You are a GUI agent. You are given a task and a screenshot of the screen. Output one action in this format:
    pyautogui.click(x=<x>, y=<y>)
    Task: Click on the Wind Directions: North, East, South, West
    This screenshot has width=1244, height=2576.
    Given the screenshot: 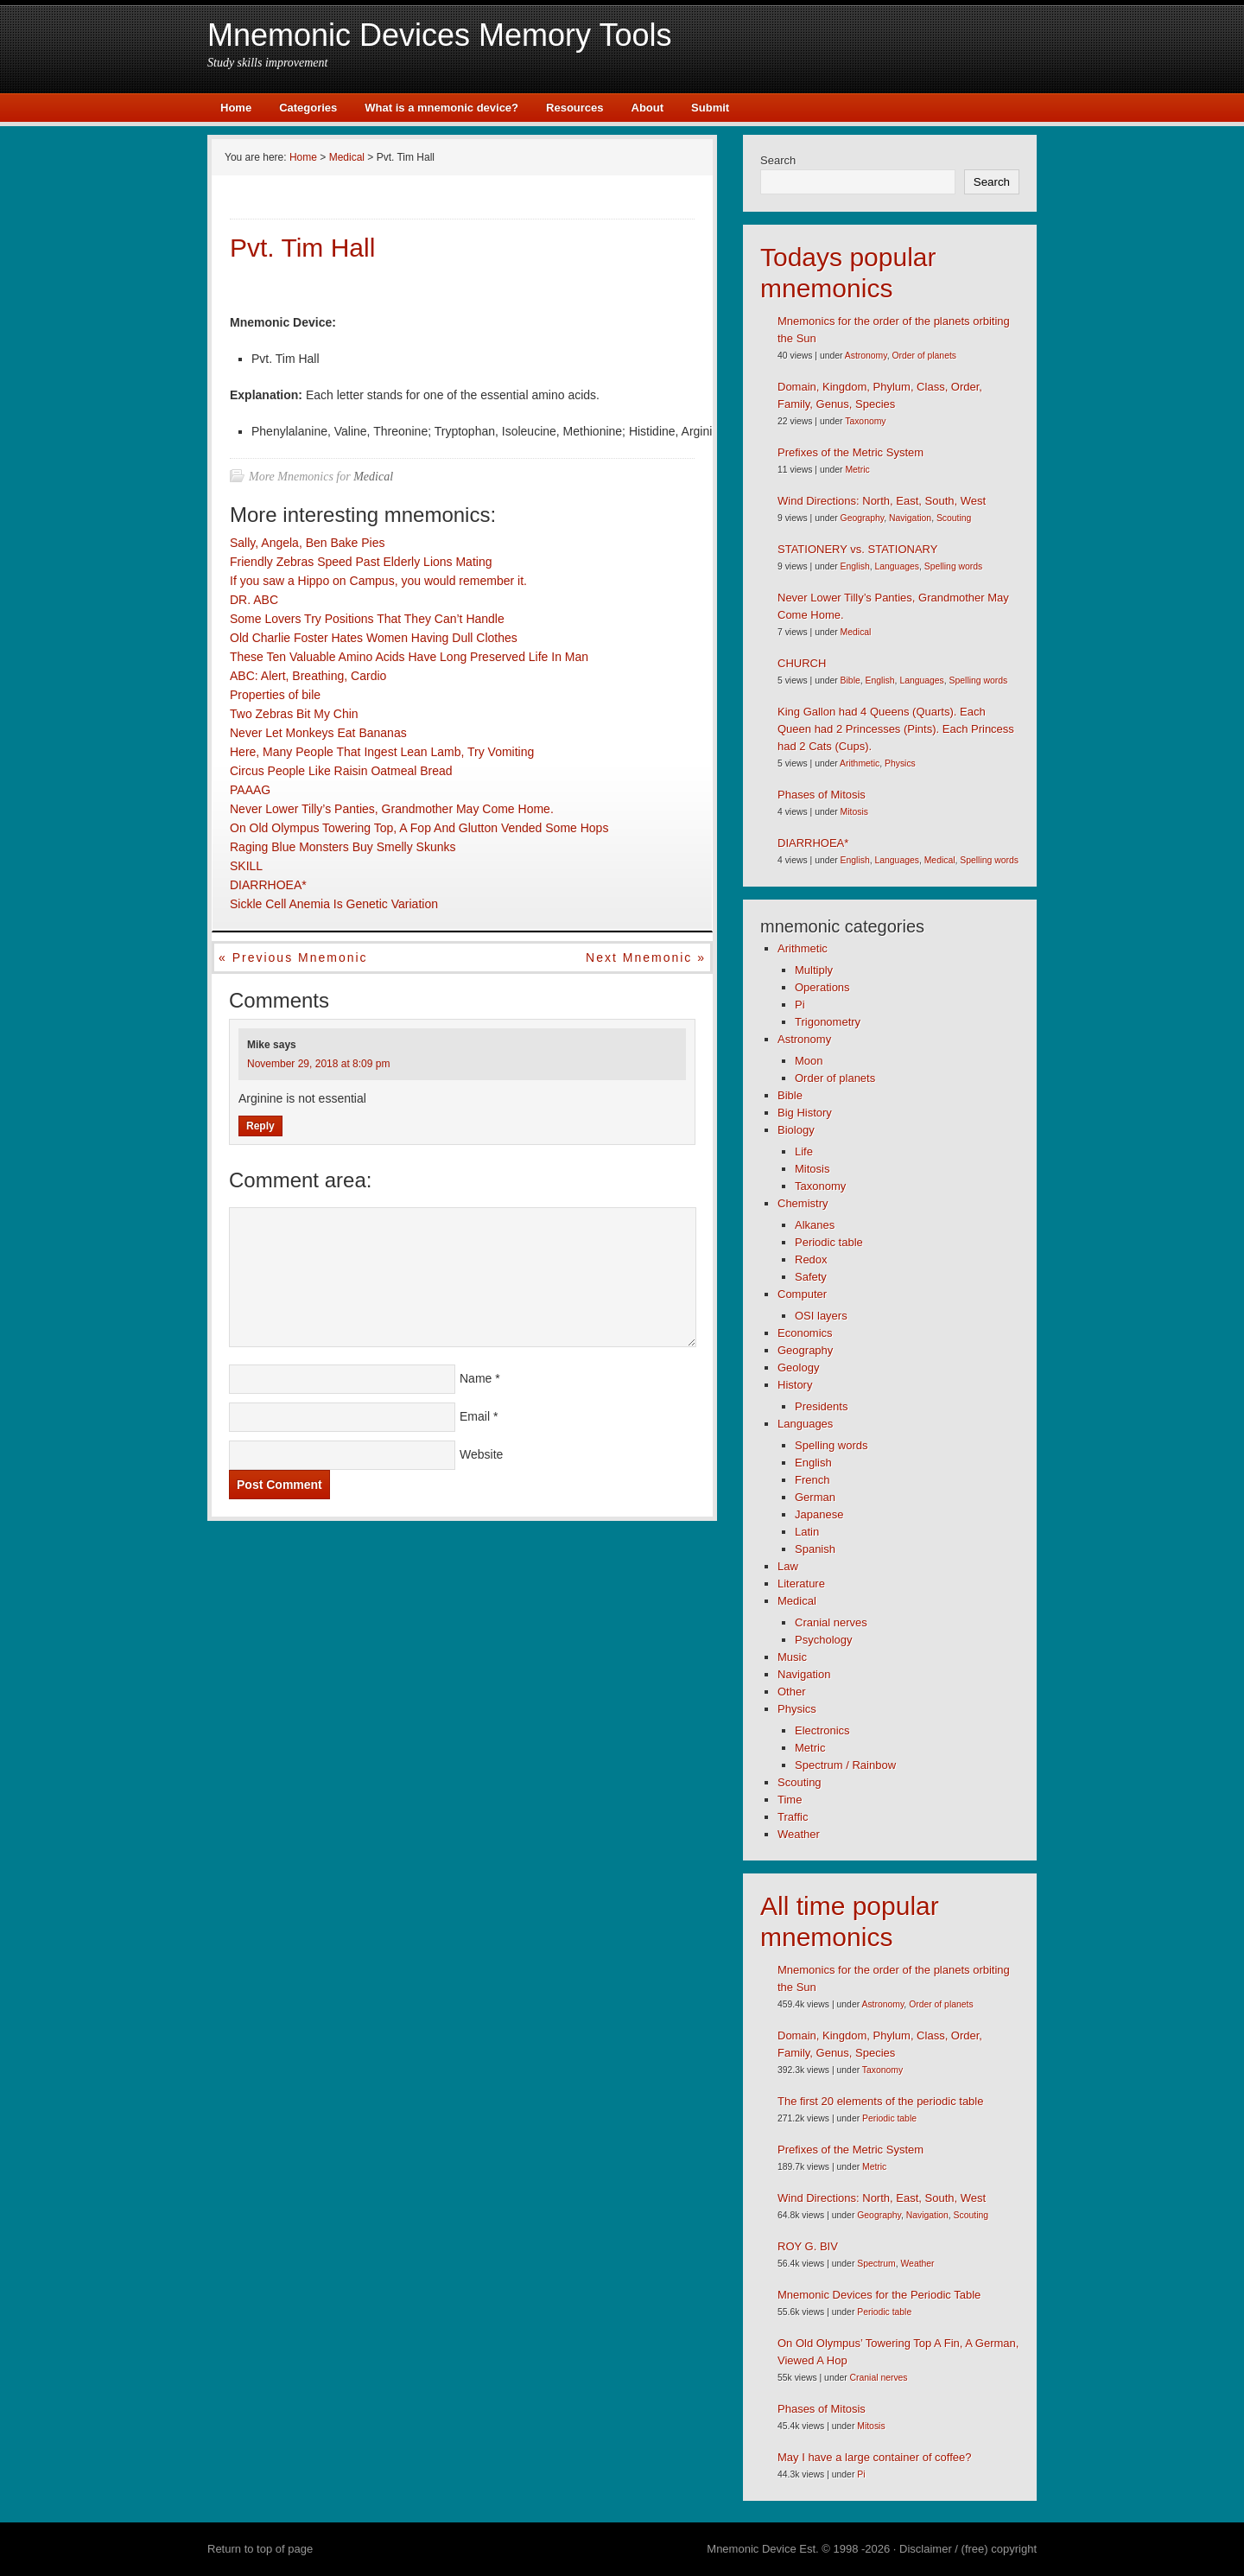 What is the action you would take?
    pyautogui.click(x=882, y=500)
    